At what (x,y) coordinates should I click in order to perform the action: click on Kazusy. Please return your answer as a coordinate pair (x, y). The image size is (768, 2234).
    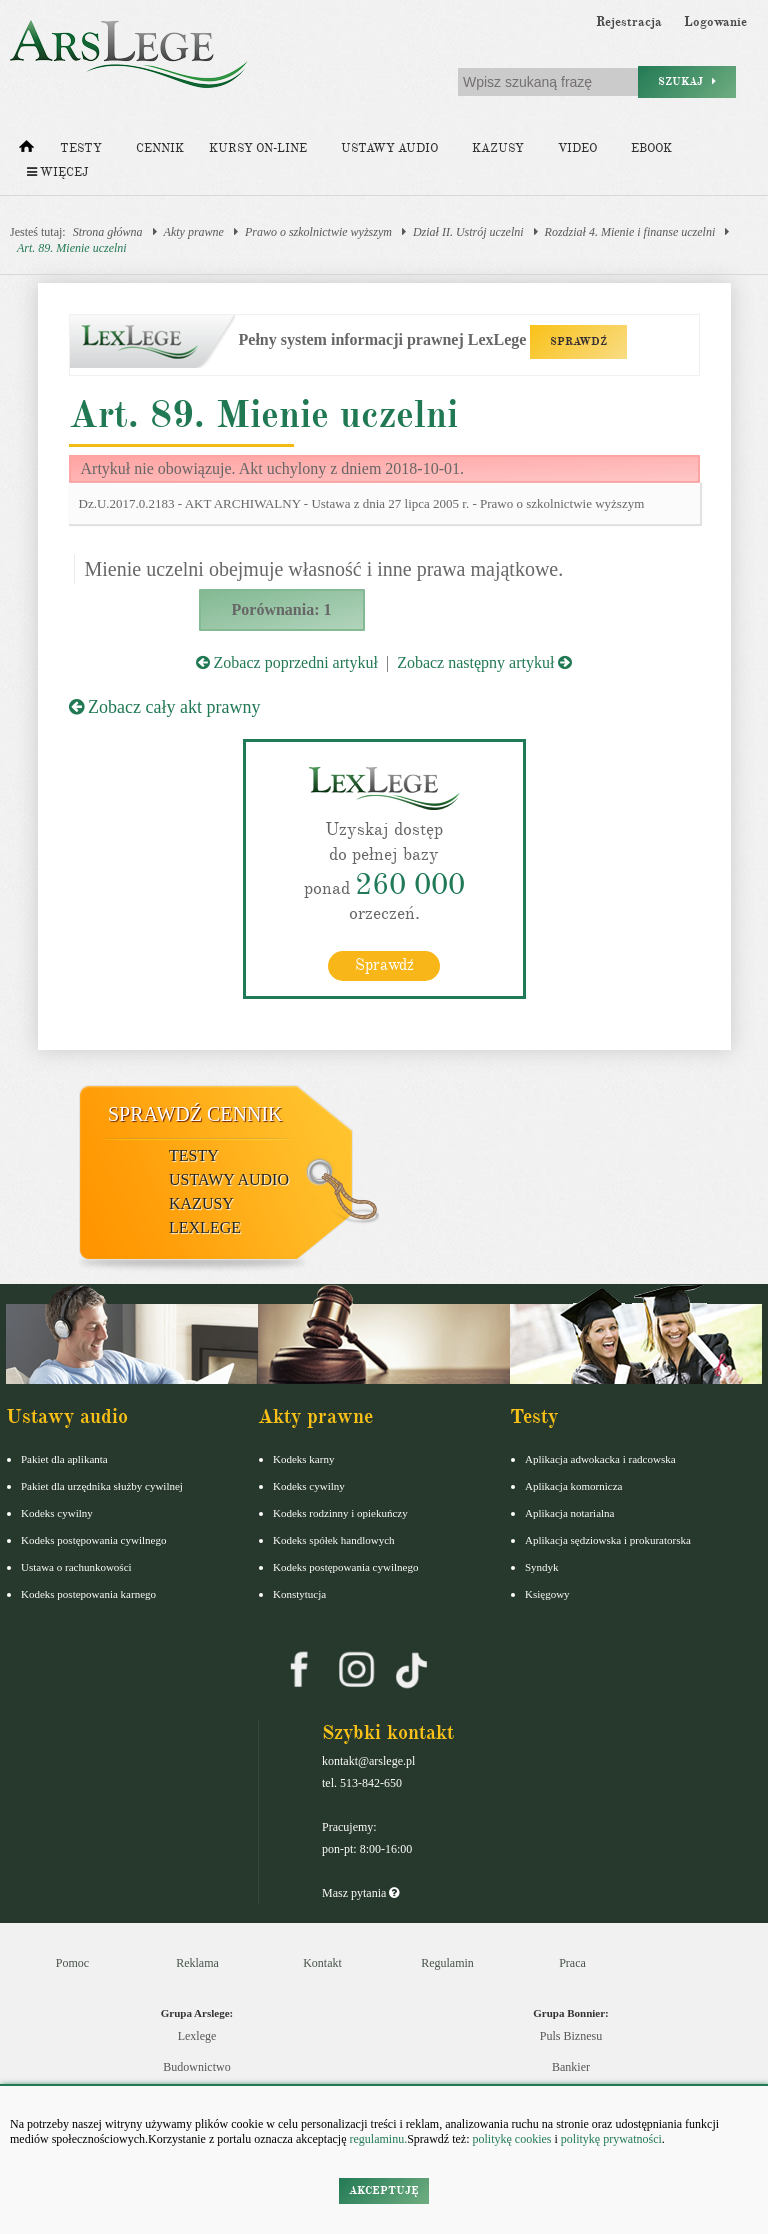
    Looking at the image, I should click on (498, 148).